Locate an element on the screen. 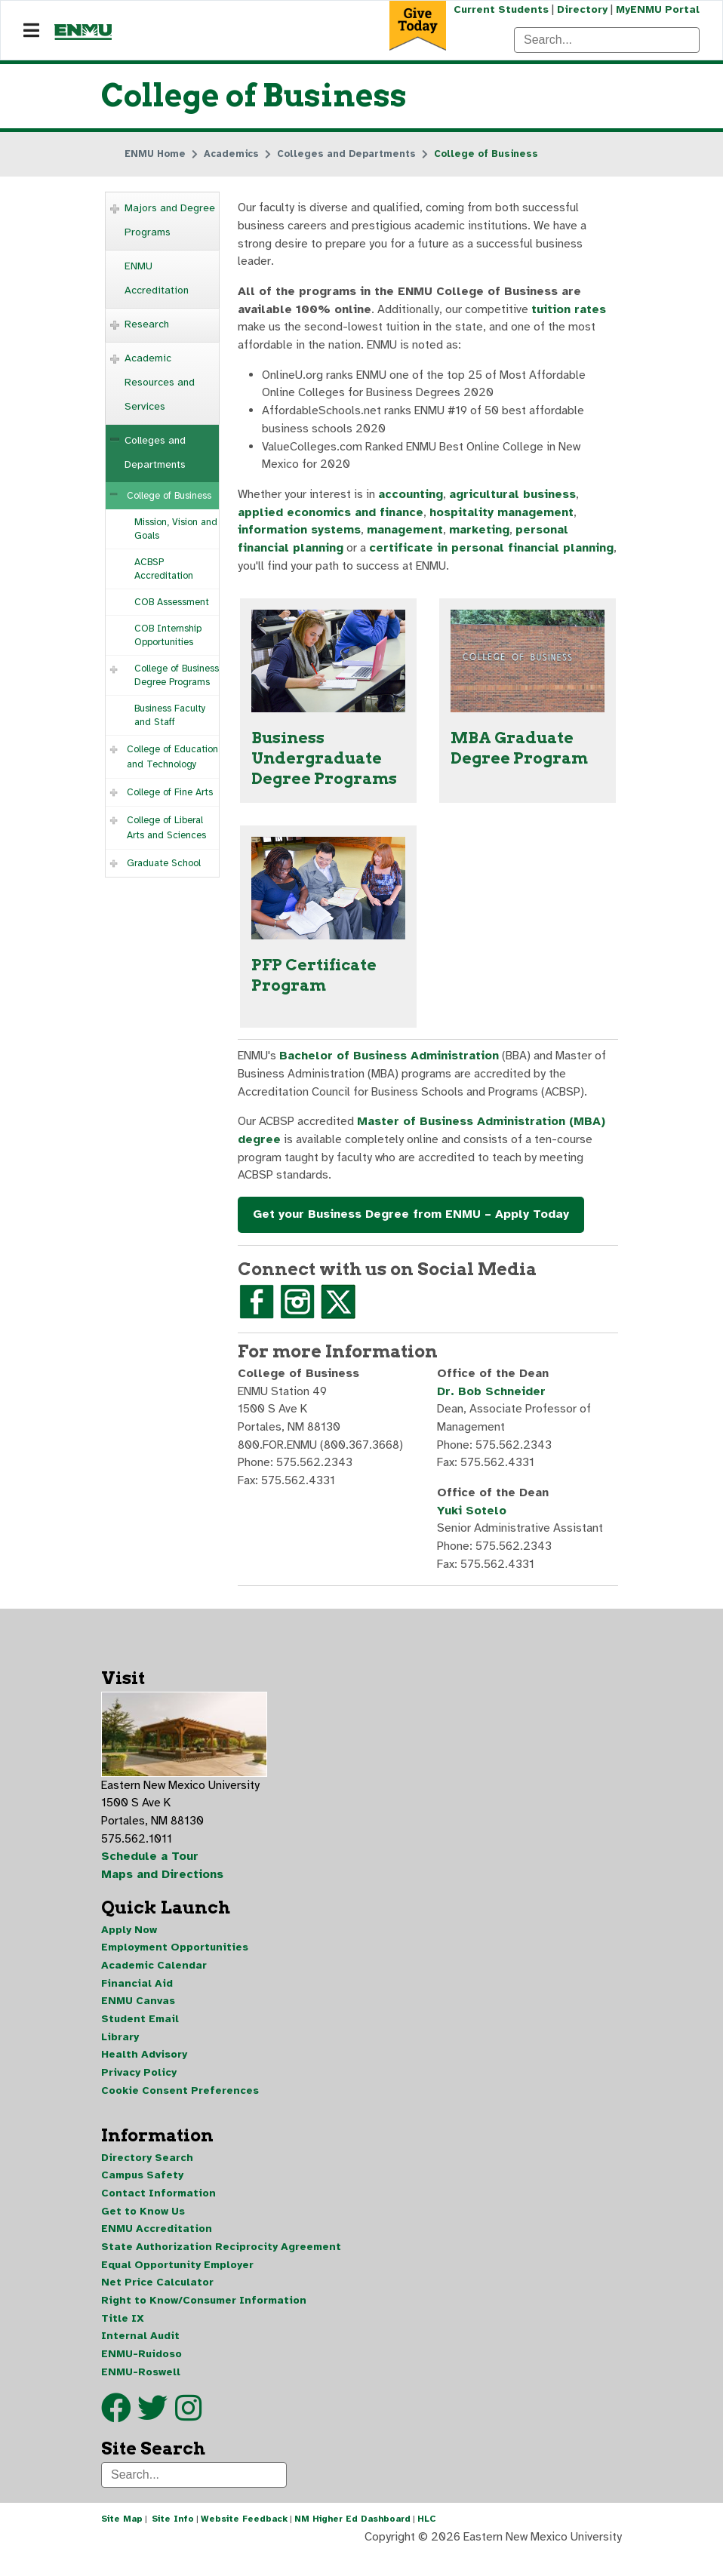  management is located at coordinates (406, 535).